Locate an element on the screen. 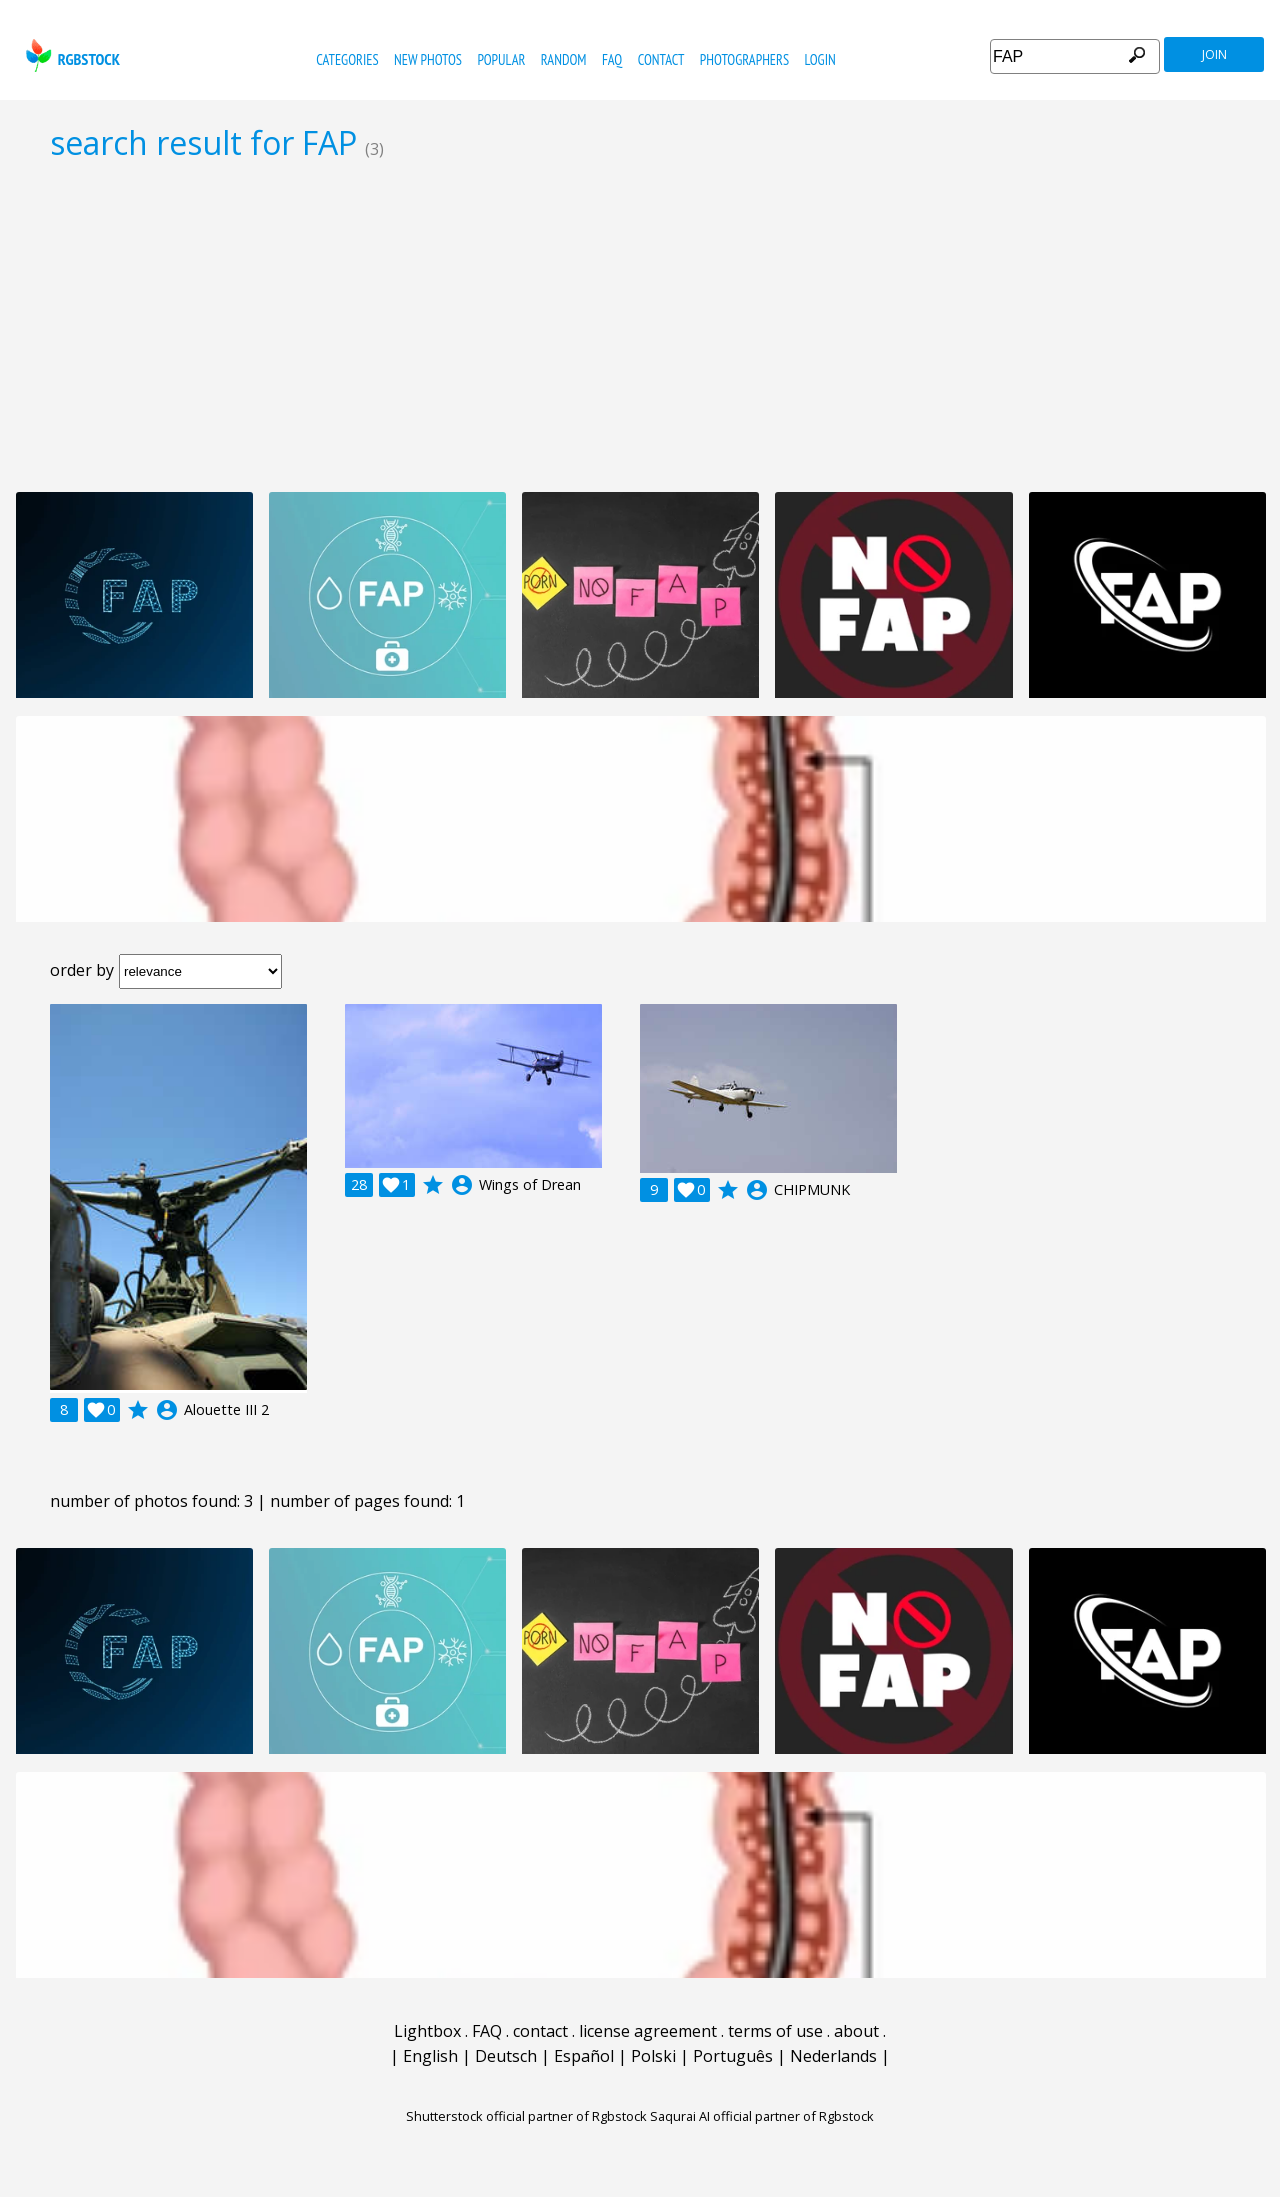 The image size is (1280, 2197). English is located at coordinates (430, 2056).